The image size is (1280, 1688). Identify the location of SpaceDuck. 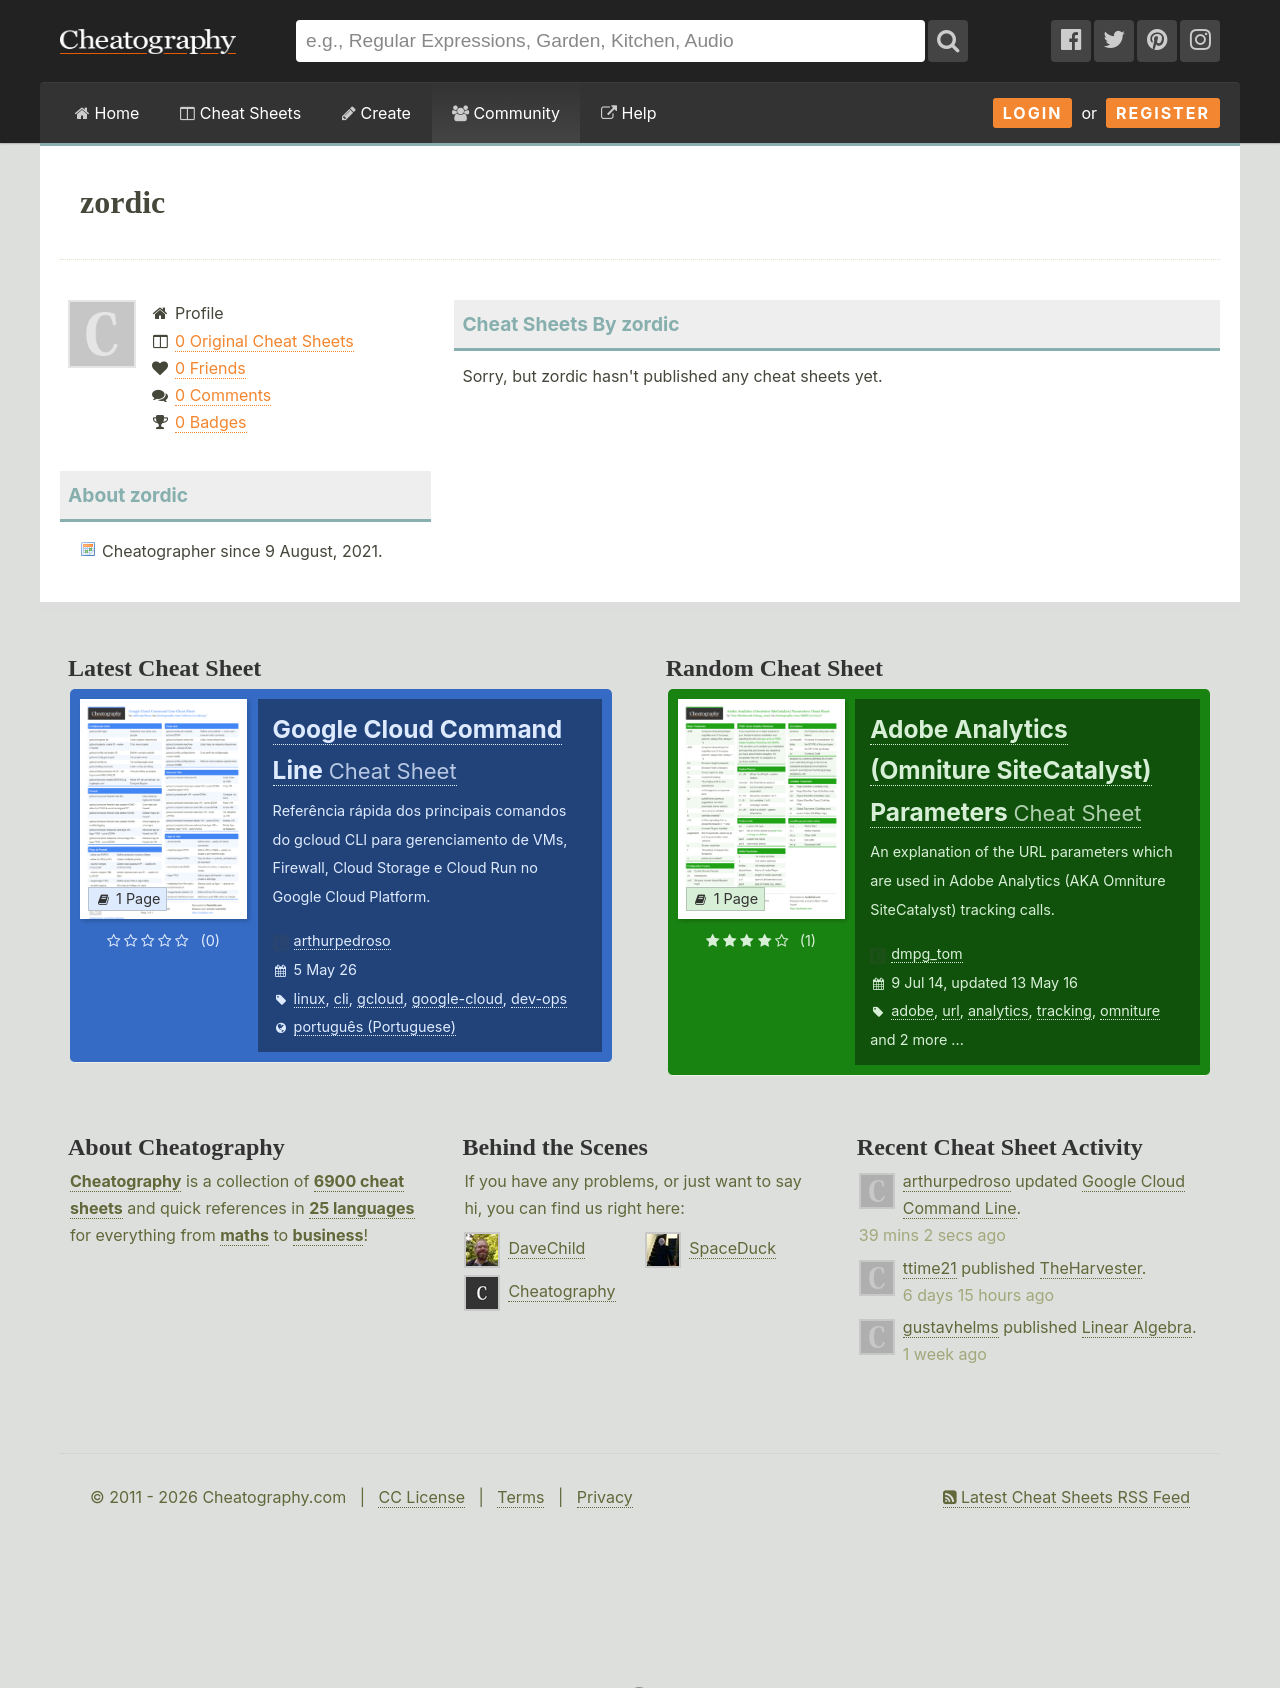
(732, 1248).